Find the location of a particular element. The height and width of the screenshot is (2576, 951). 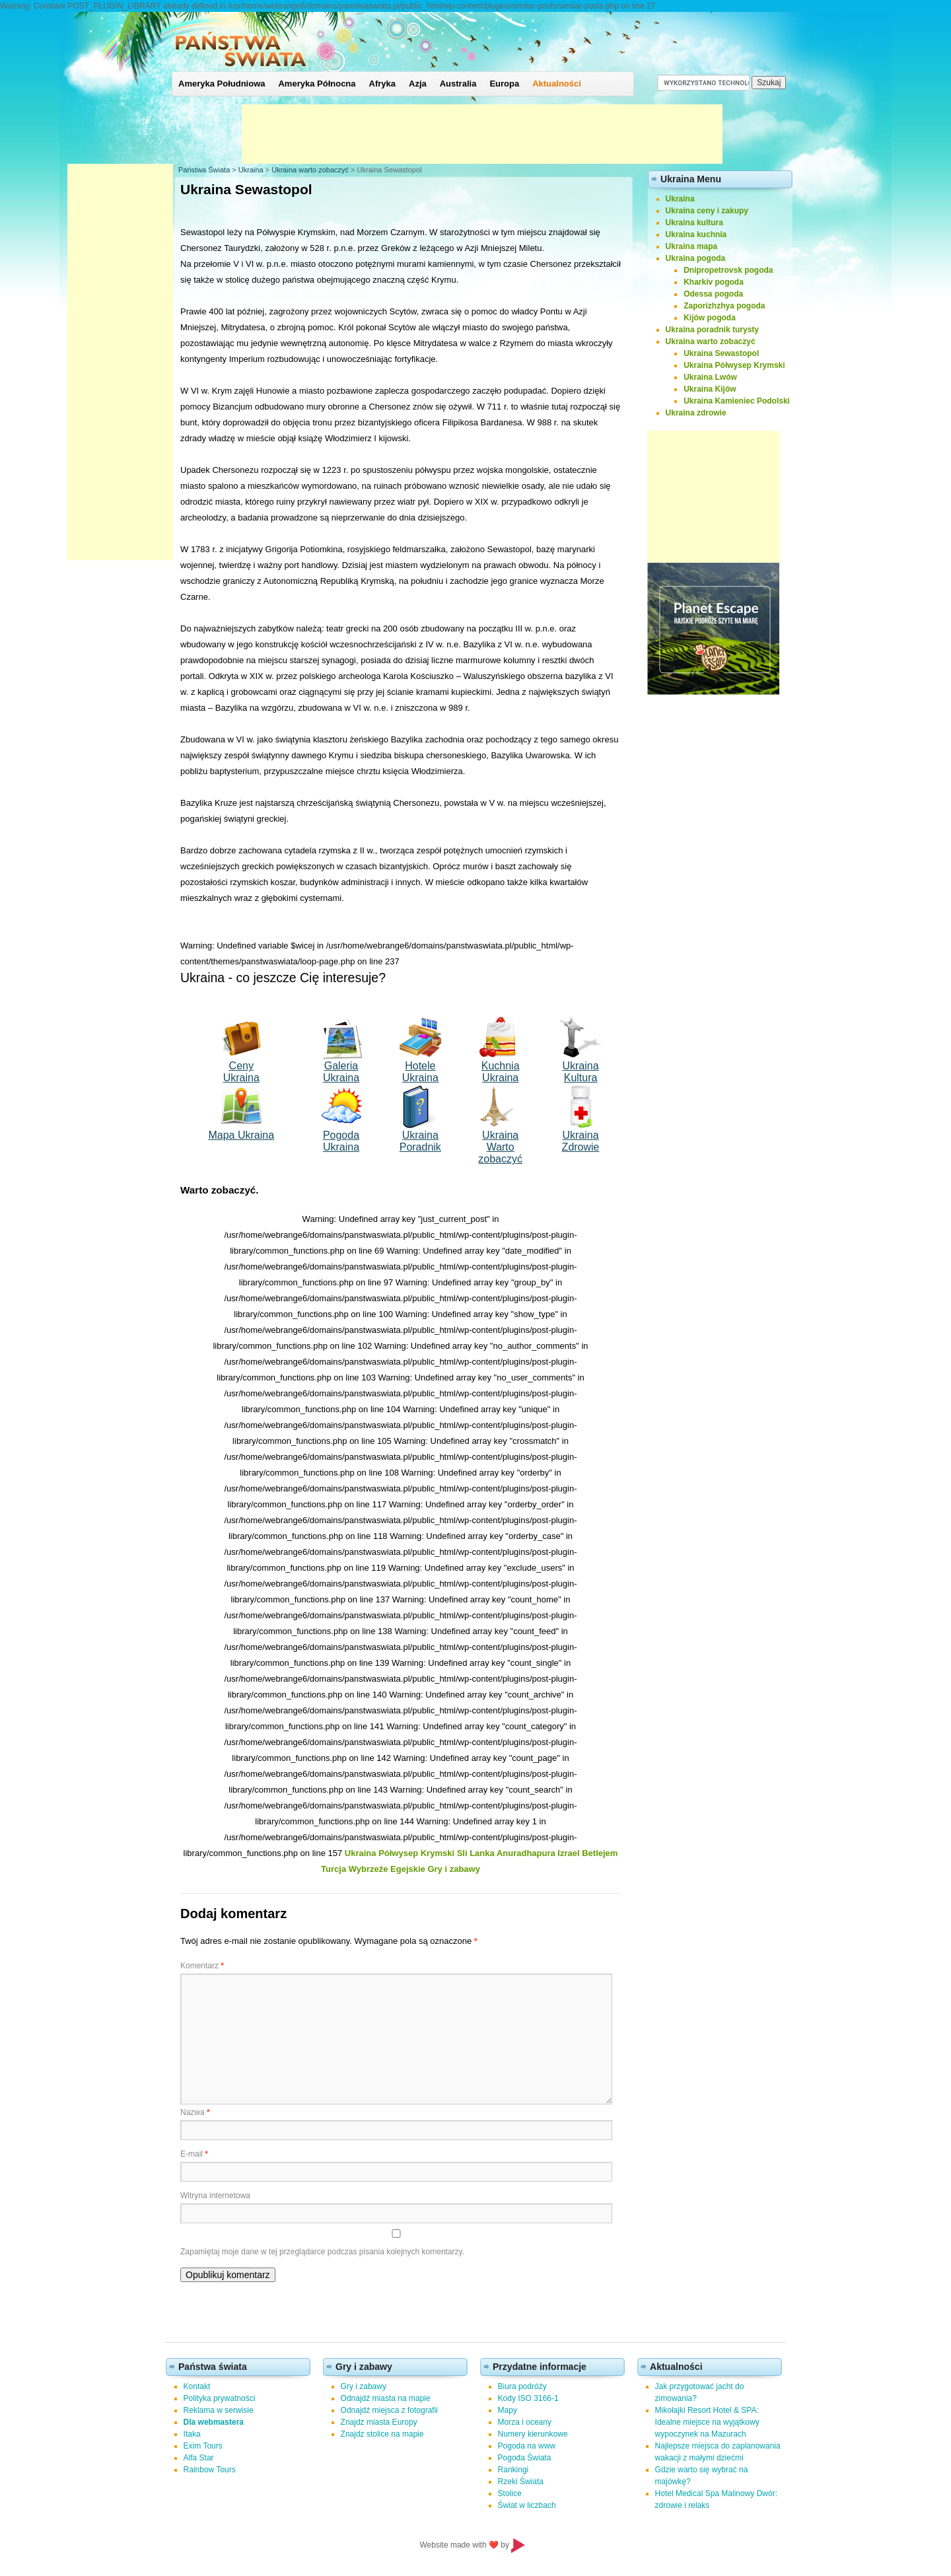

Ukraina Kijów is located at coordinates (710, 389).